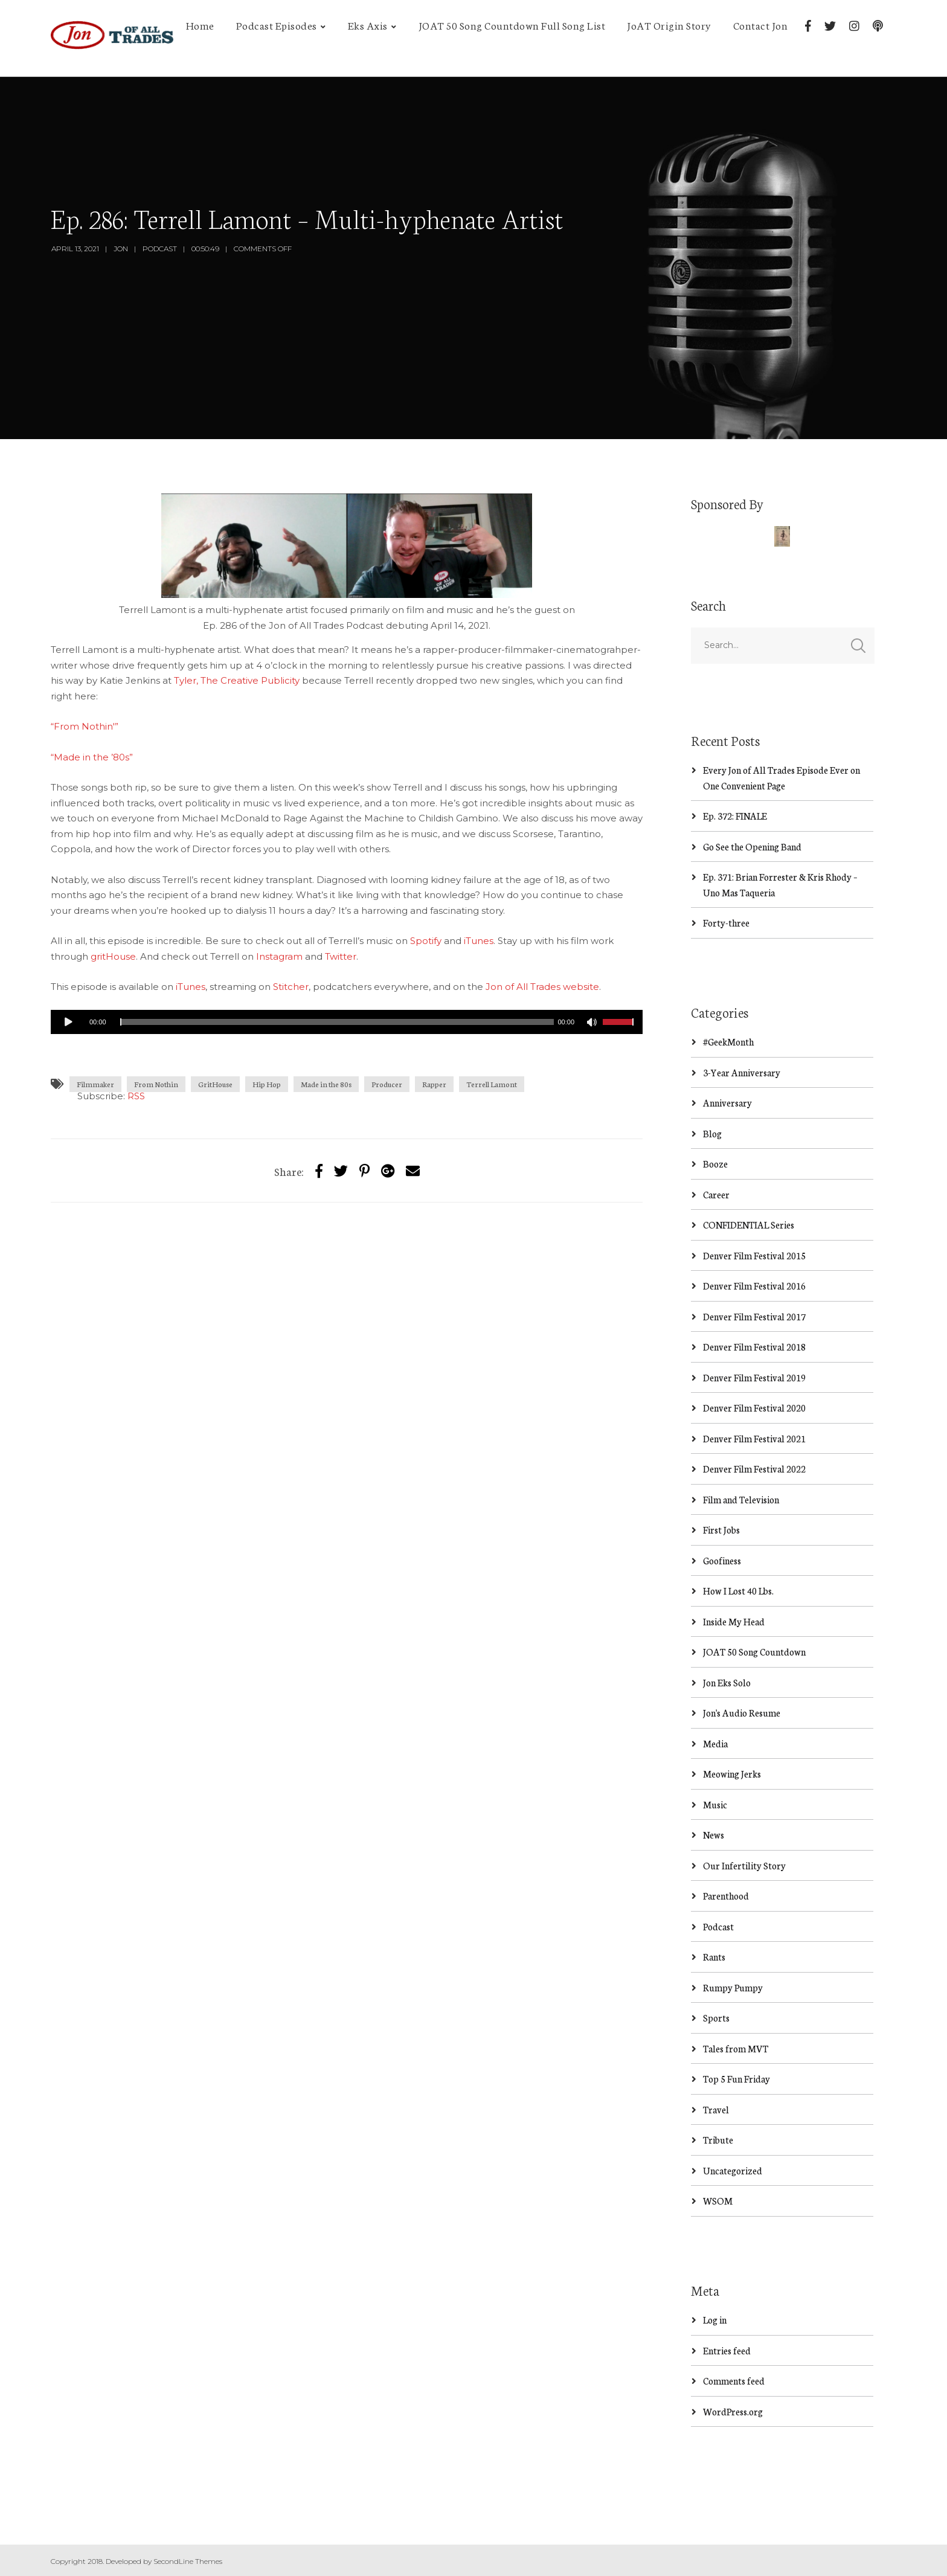 The width and height of the screenshot is (947, 2576). I want to click on Blog, so click(712, 1133).